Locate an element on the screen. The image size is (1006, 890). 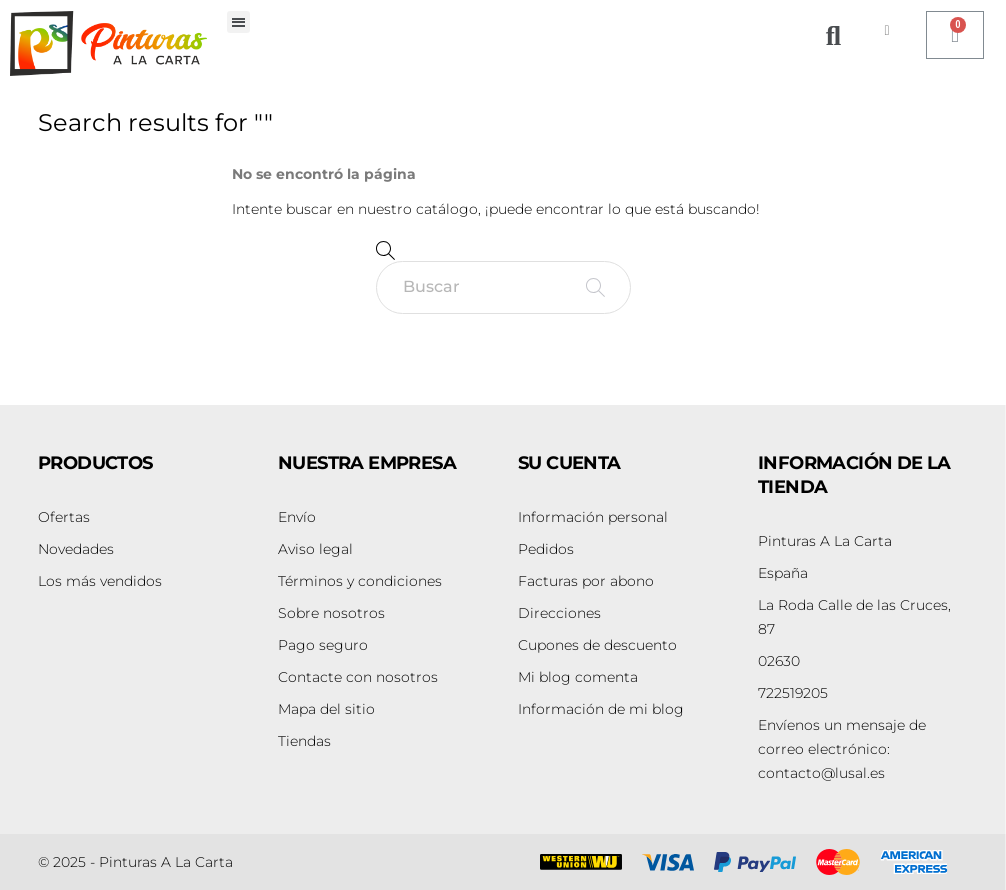
Su cuenta is located at coordinates (569, 463).